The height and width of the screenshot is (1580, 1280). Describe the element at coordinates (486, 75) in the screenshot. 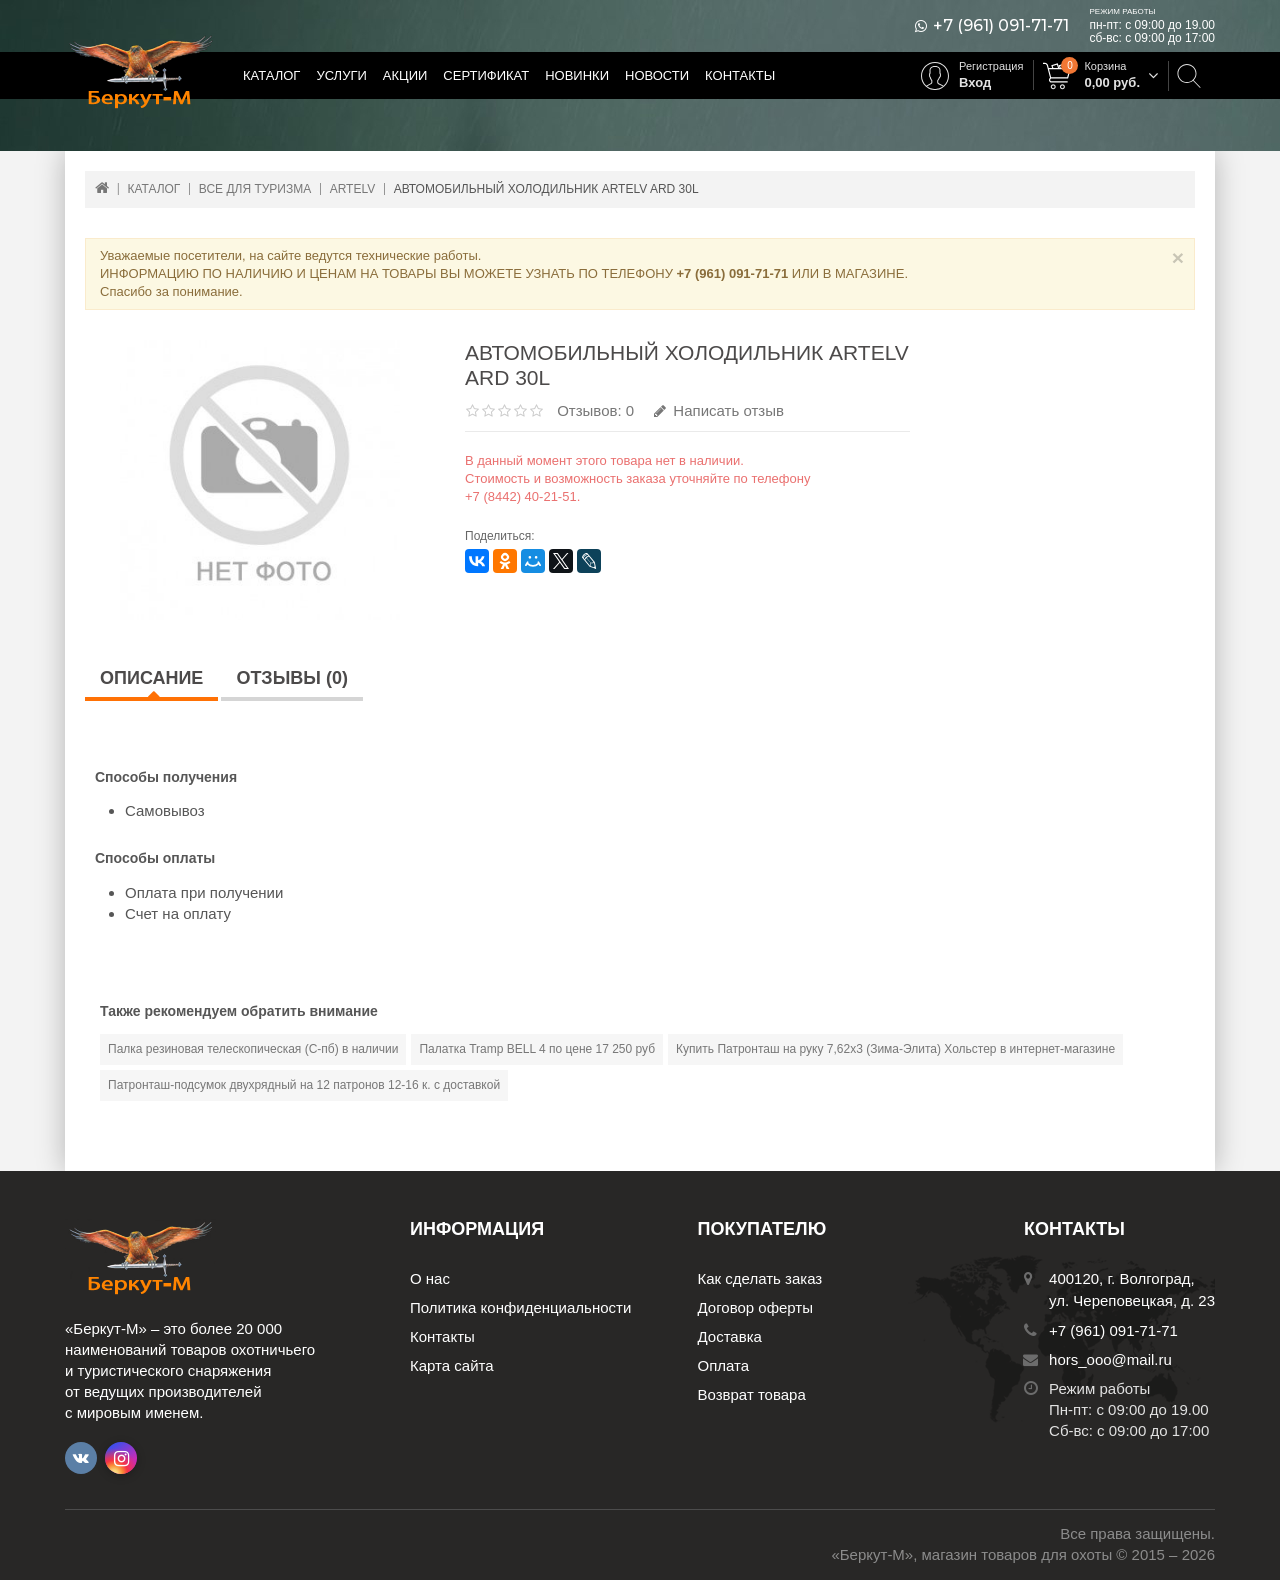

I see `Сертификат` at that location.